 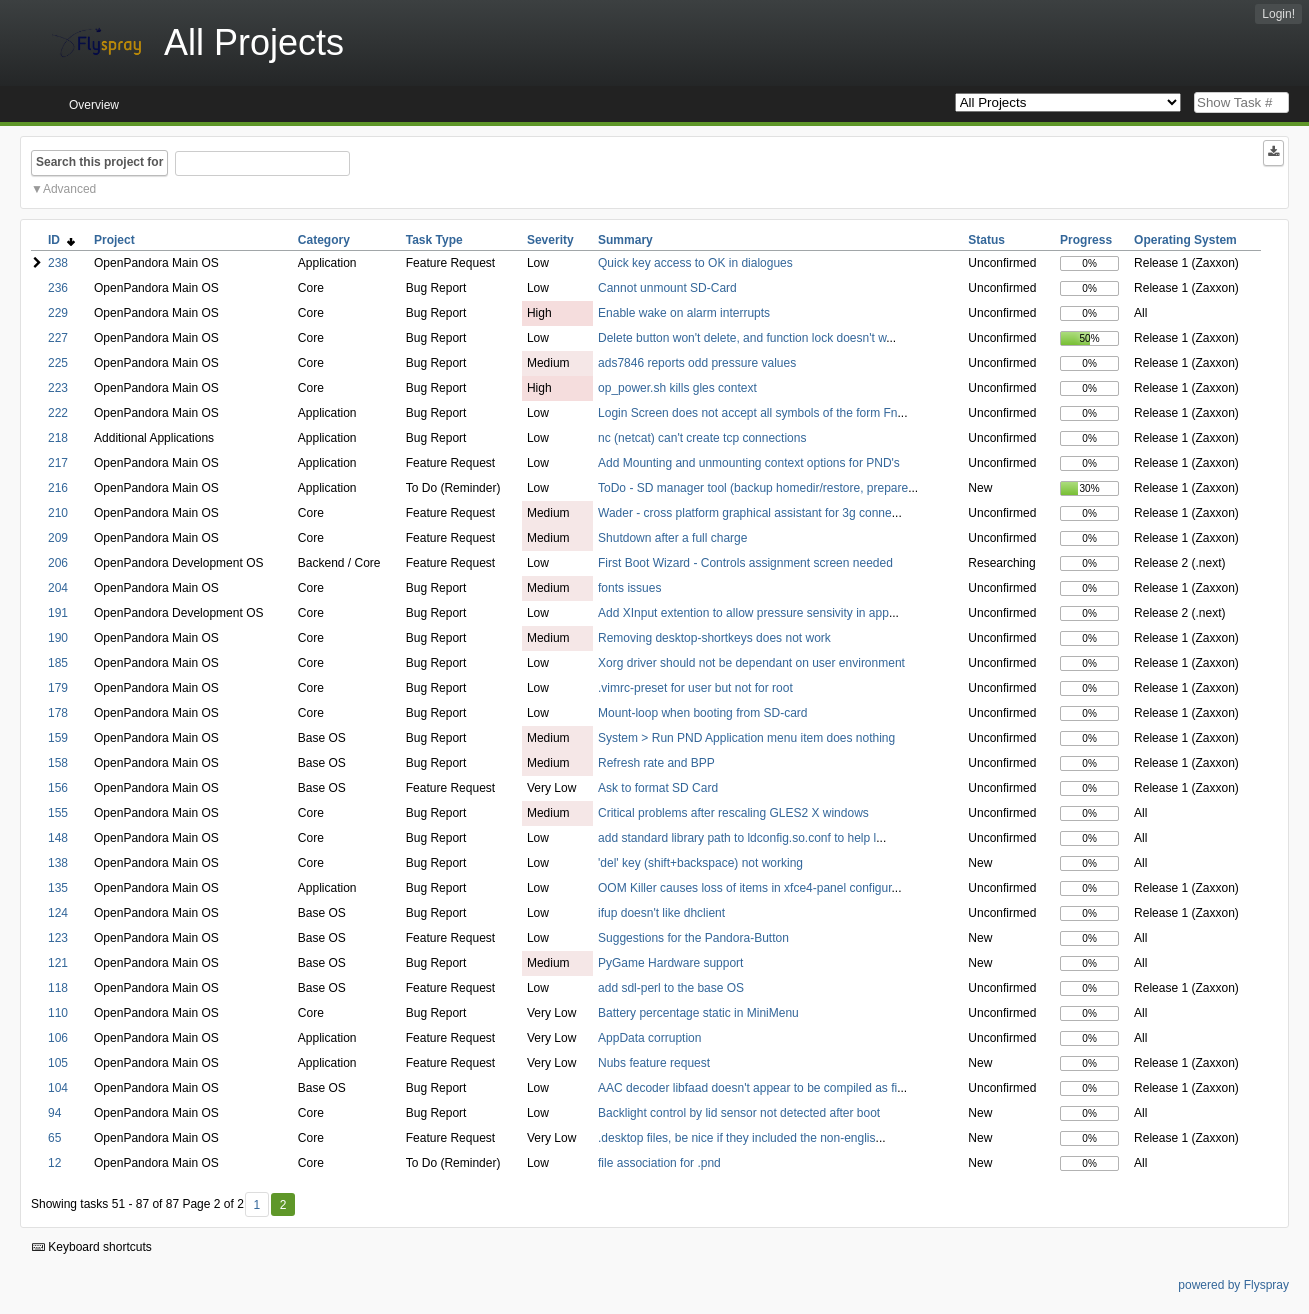 I want to click on 123, so click(x=58, y=938).